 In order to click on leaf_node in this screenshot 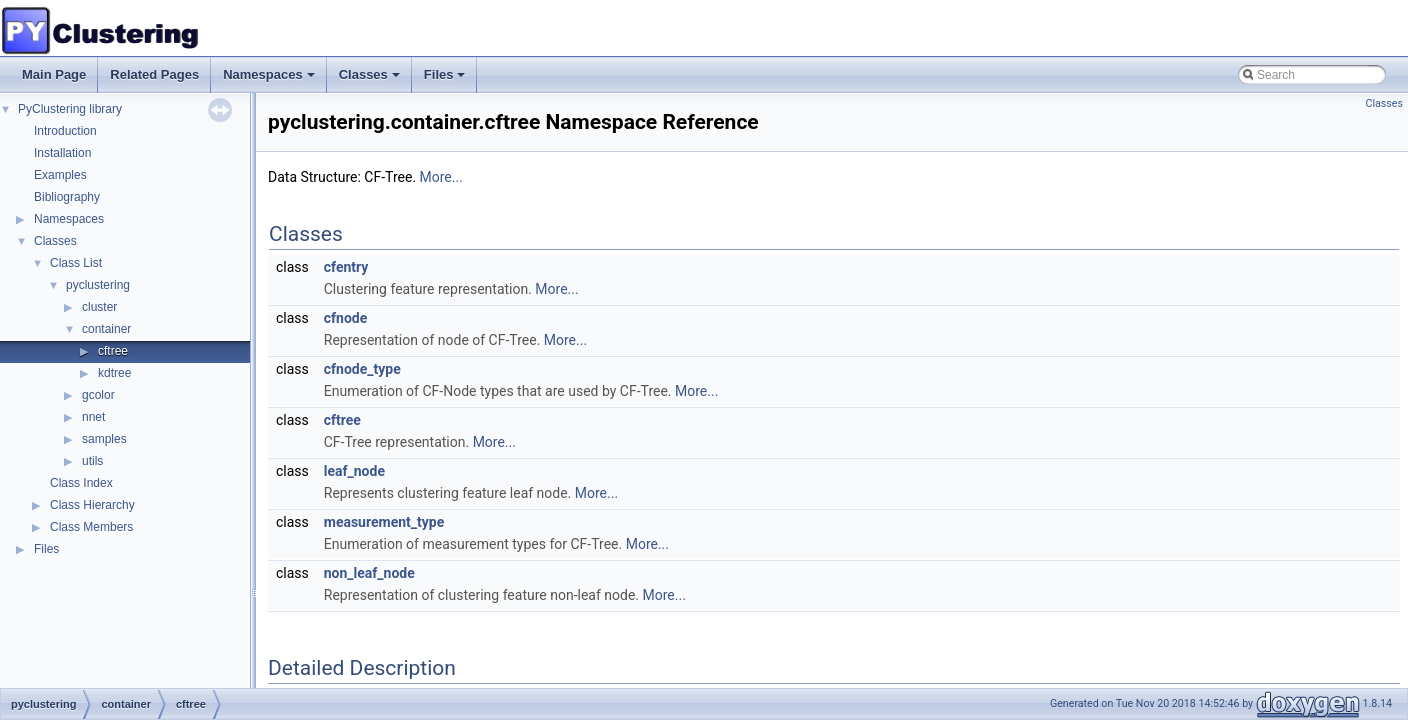, I will do `click(354, 471)`.